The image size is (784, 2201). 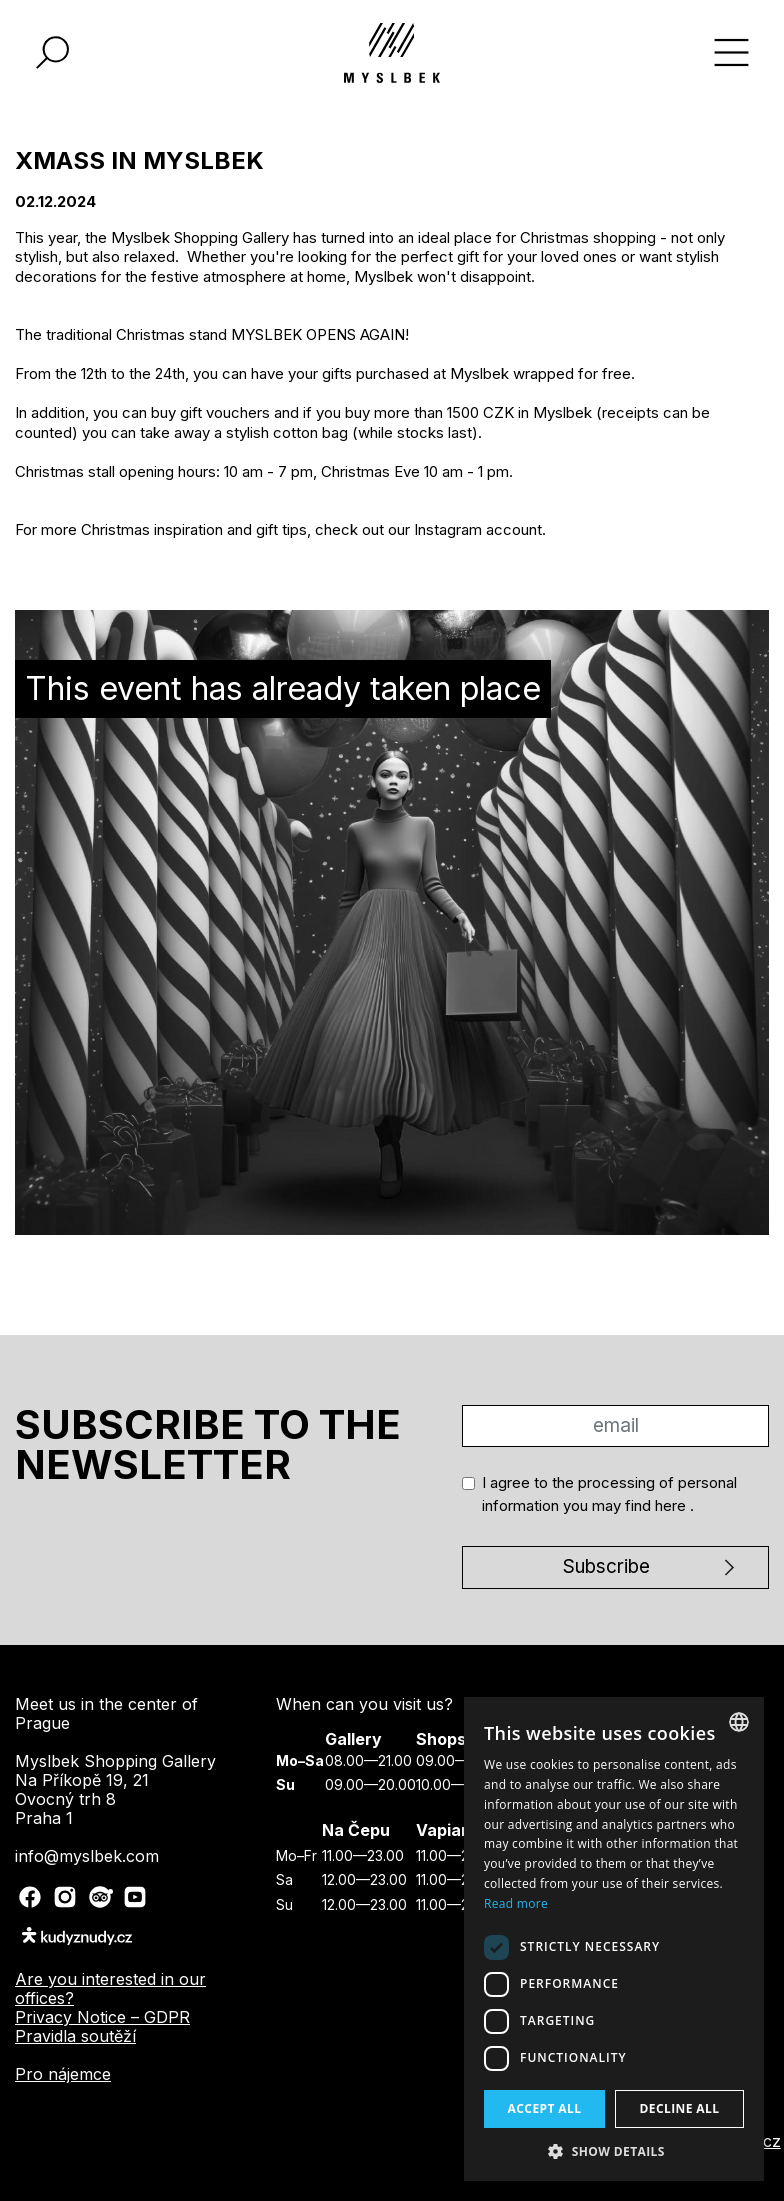 What do you see at coordinates (672, 1505) in the screenshot?
I see `here` at bounding box center [672, 1505].